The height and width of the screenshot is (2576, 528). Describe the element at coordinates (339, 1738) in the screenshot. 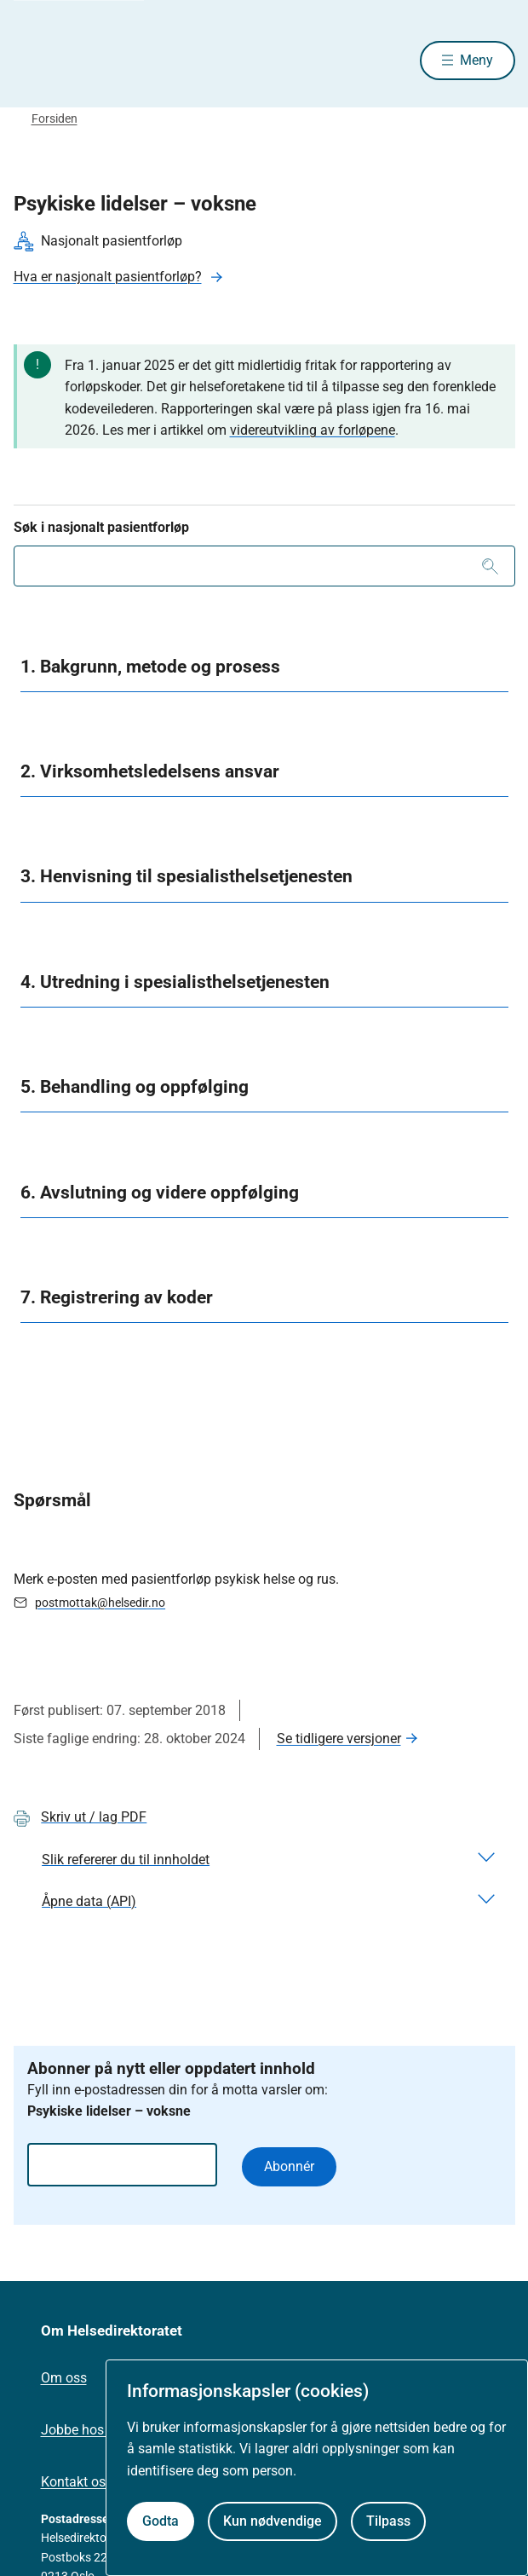

I see `Se tidligere versjoner` at that location.